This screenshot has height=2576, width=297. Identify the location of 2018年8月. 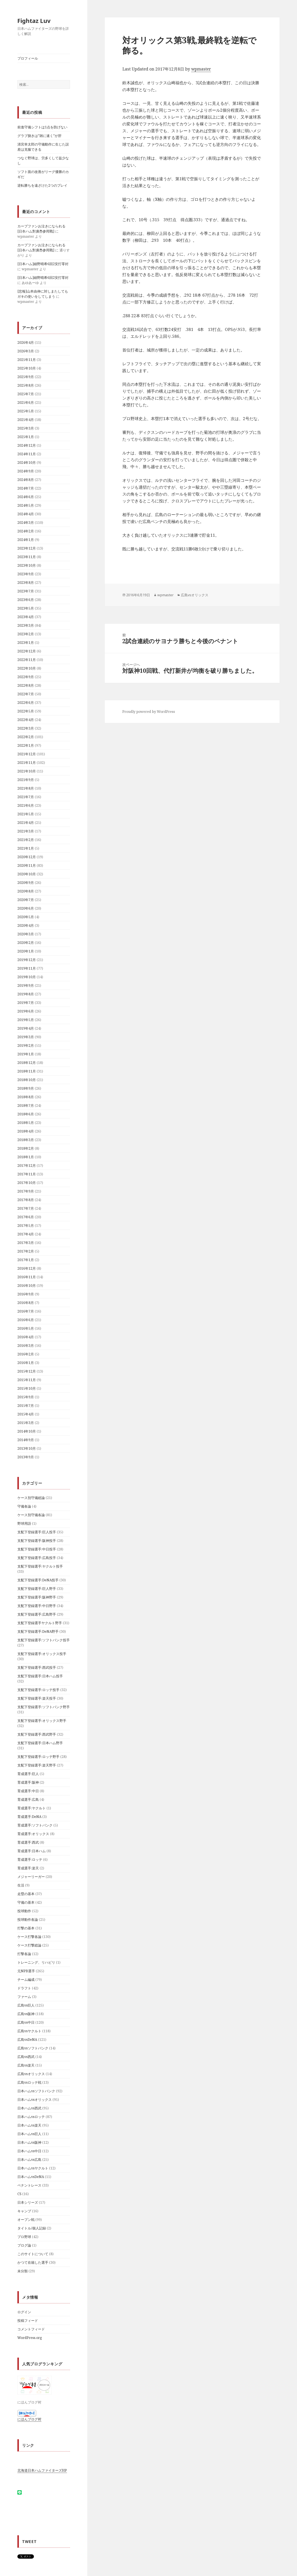
(25, 1097).